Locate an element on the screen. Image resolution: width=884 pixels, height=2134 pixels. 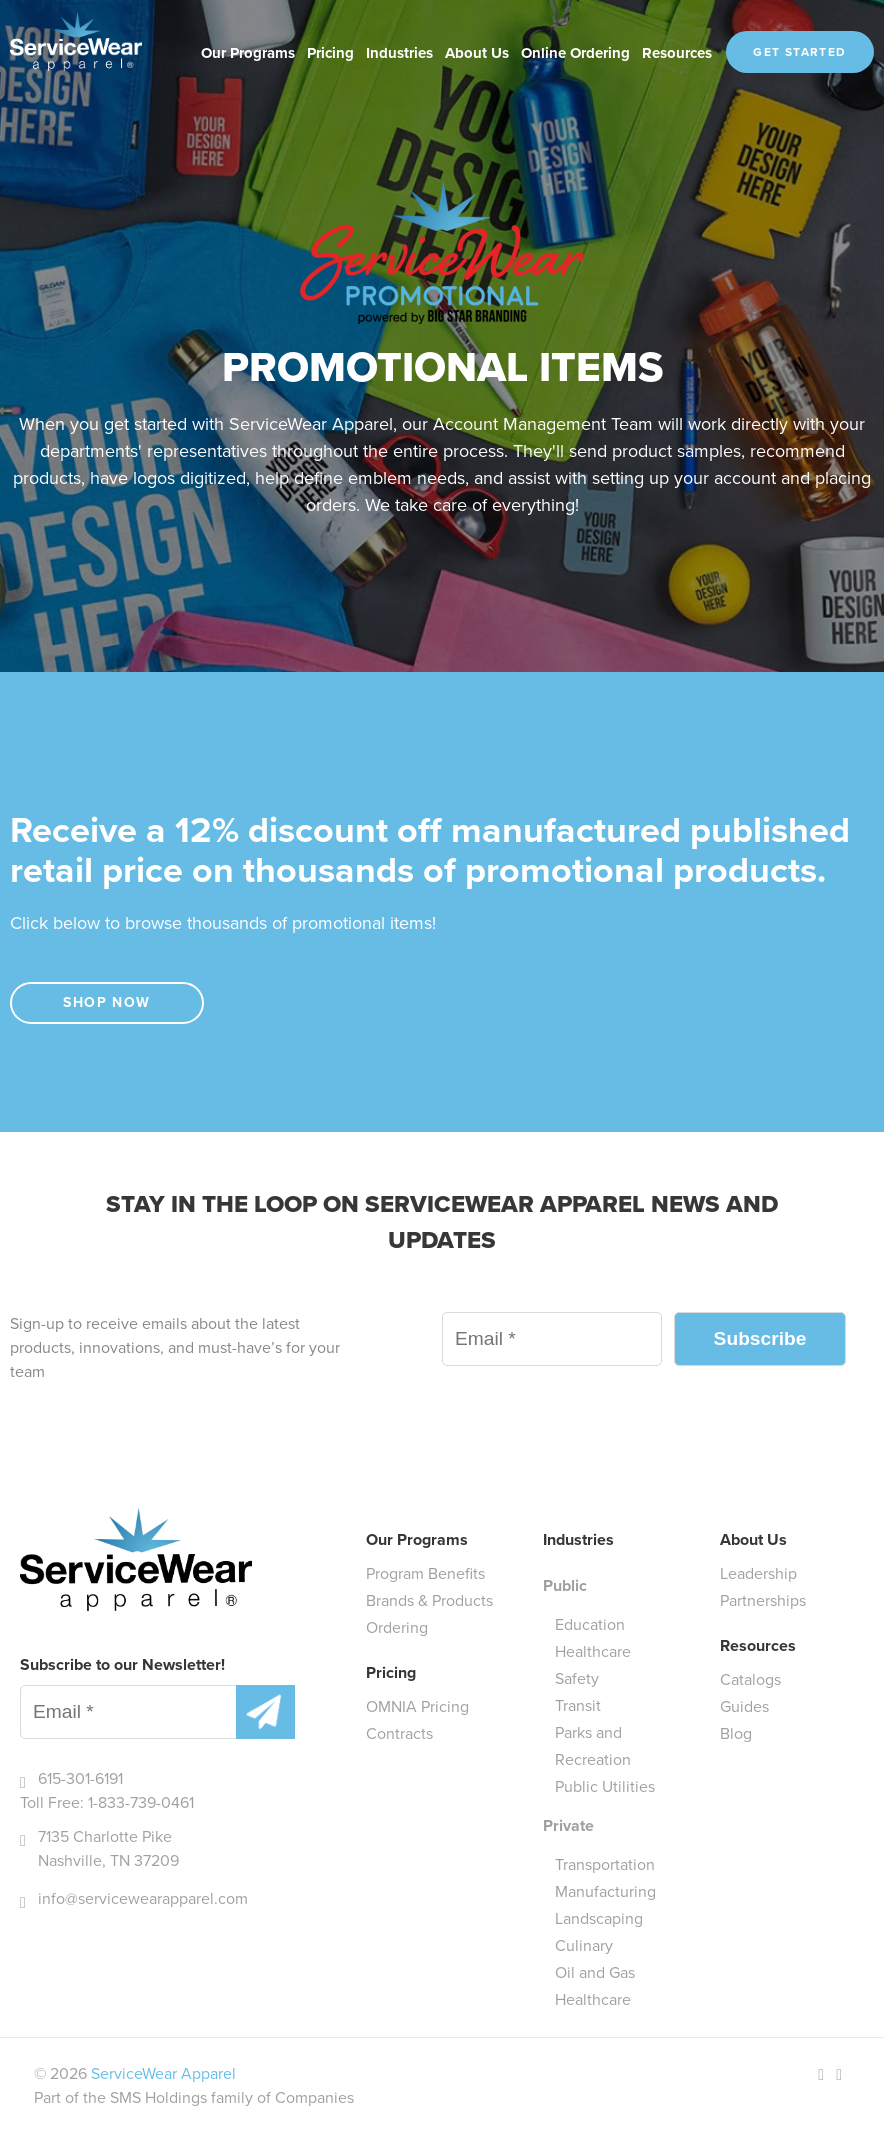
Oil and Gas is located at coordinates (595, 1972).